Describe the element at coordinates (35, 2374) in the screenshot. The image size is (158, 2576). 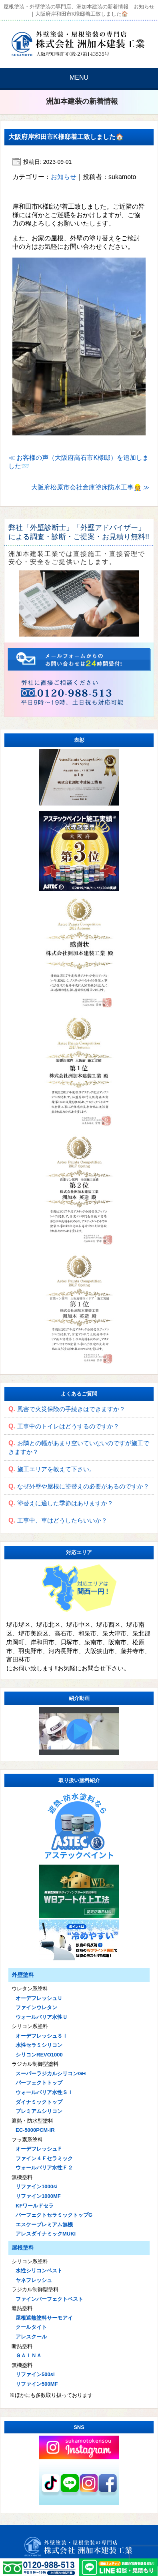
I see `リファイン500si` at that location.